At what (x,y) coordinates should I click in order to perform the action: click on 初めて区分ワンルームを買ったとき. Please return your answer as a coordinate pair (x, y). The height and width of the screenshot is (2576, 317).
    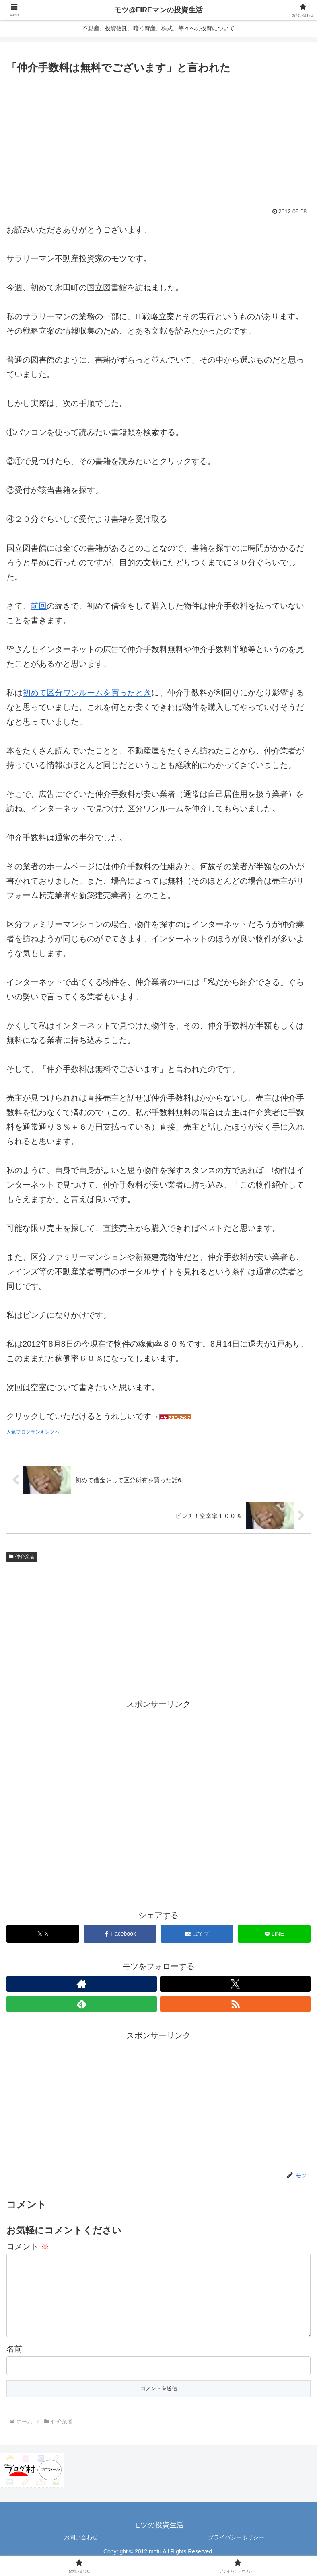
    Looking at the image, I should click on (87, 692).